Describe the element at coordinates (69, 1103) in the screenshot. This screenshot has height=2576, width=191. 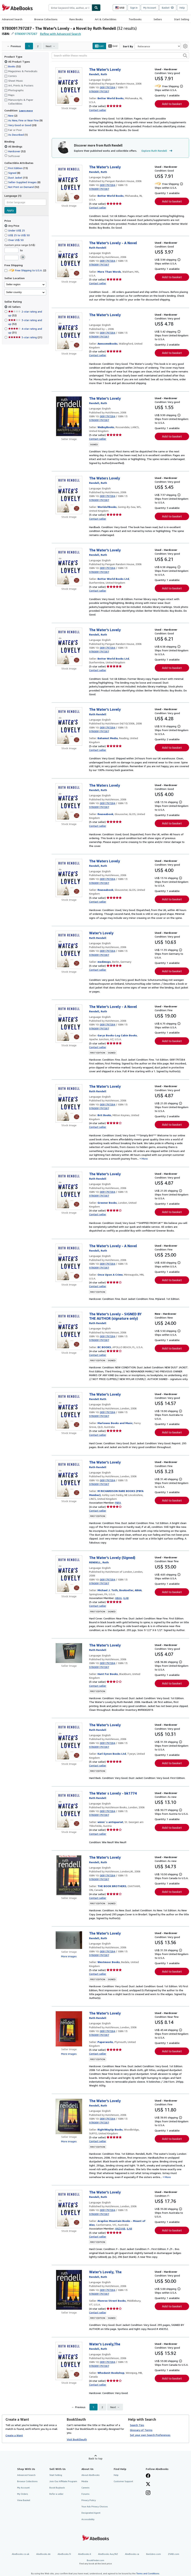
I see `[Item details for The Water's Lovely for sale by Brit Books]` at that location.